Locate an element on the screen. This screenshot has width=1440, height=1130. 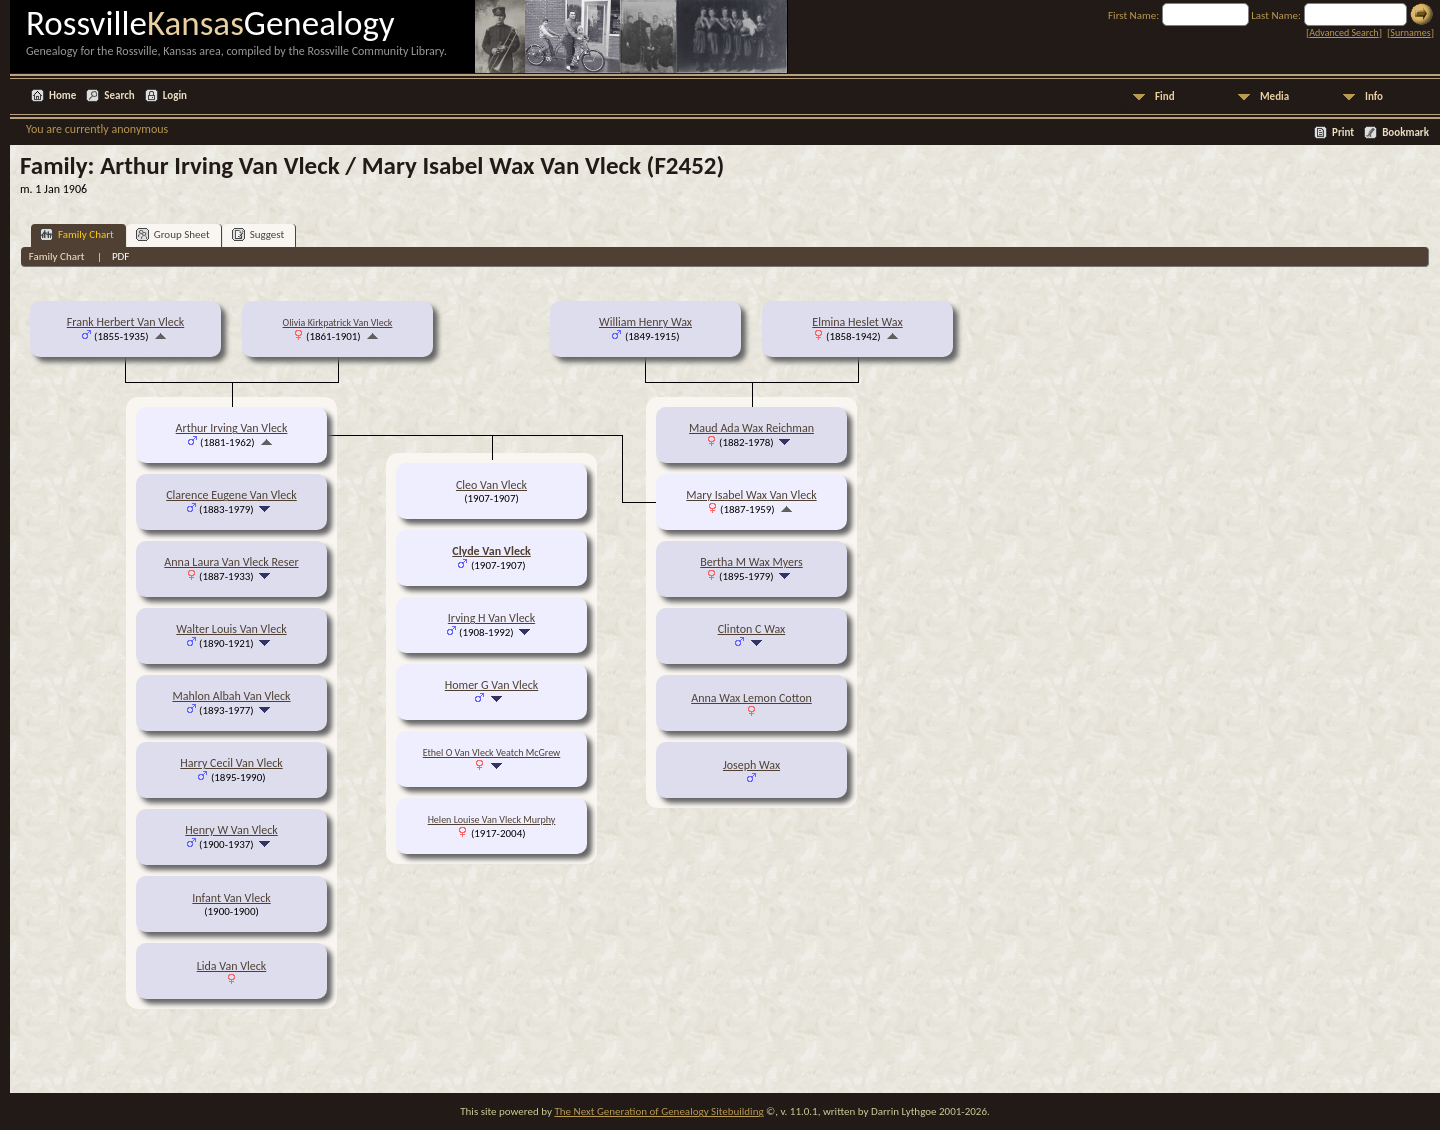
Bertha M Wax Myers is located at coordinates (751, 562).